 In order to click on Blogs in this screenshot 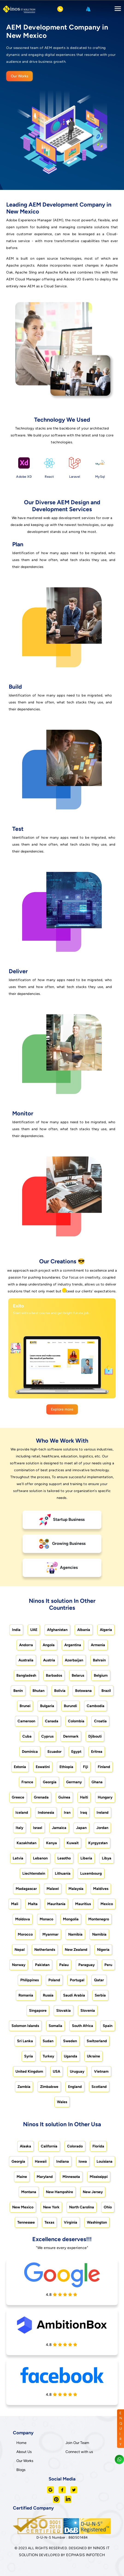, I will do `click(20, 2470)`.